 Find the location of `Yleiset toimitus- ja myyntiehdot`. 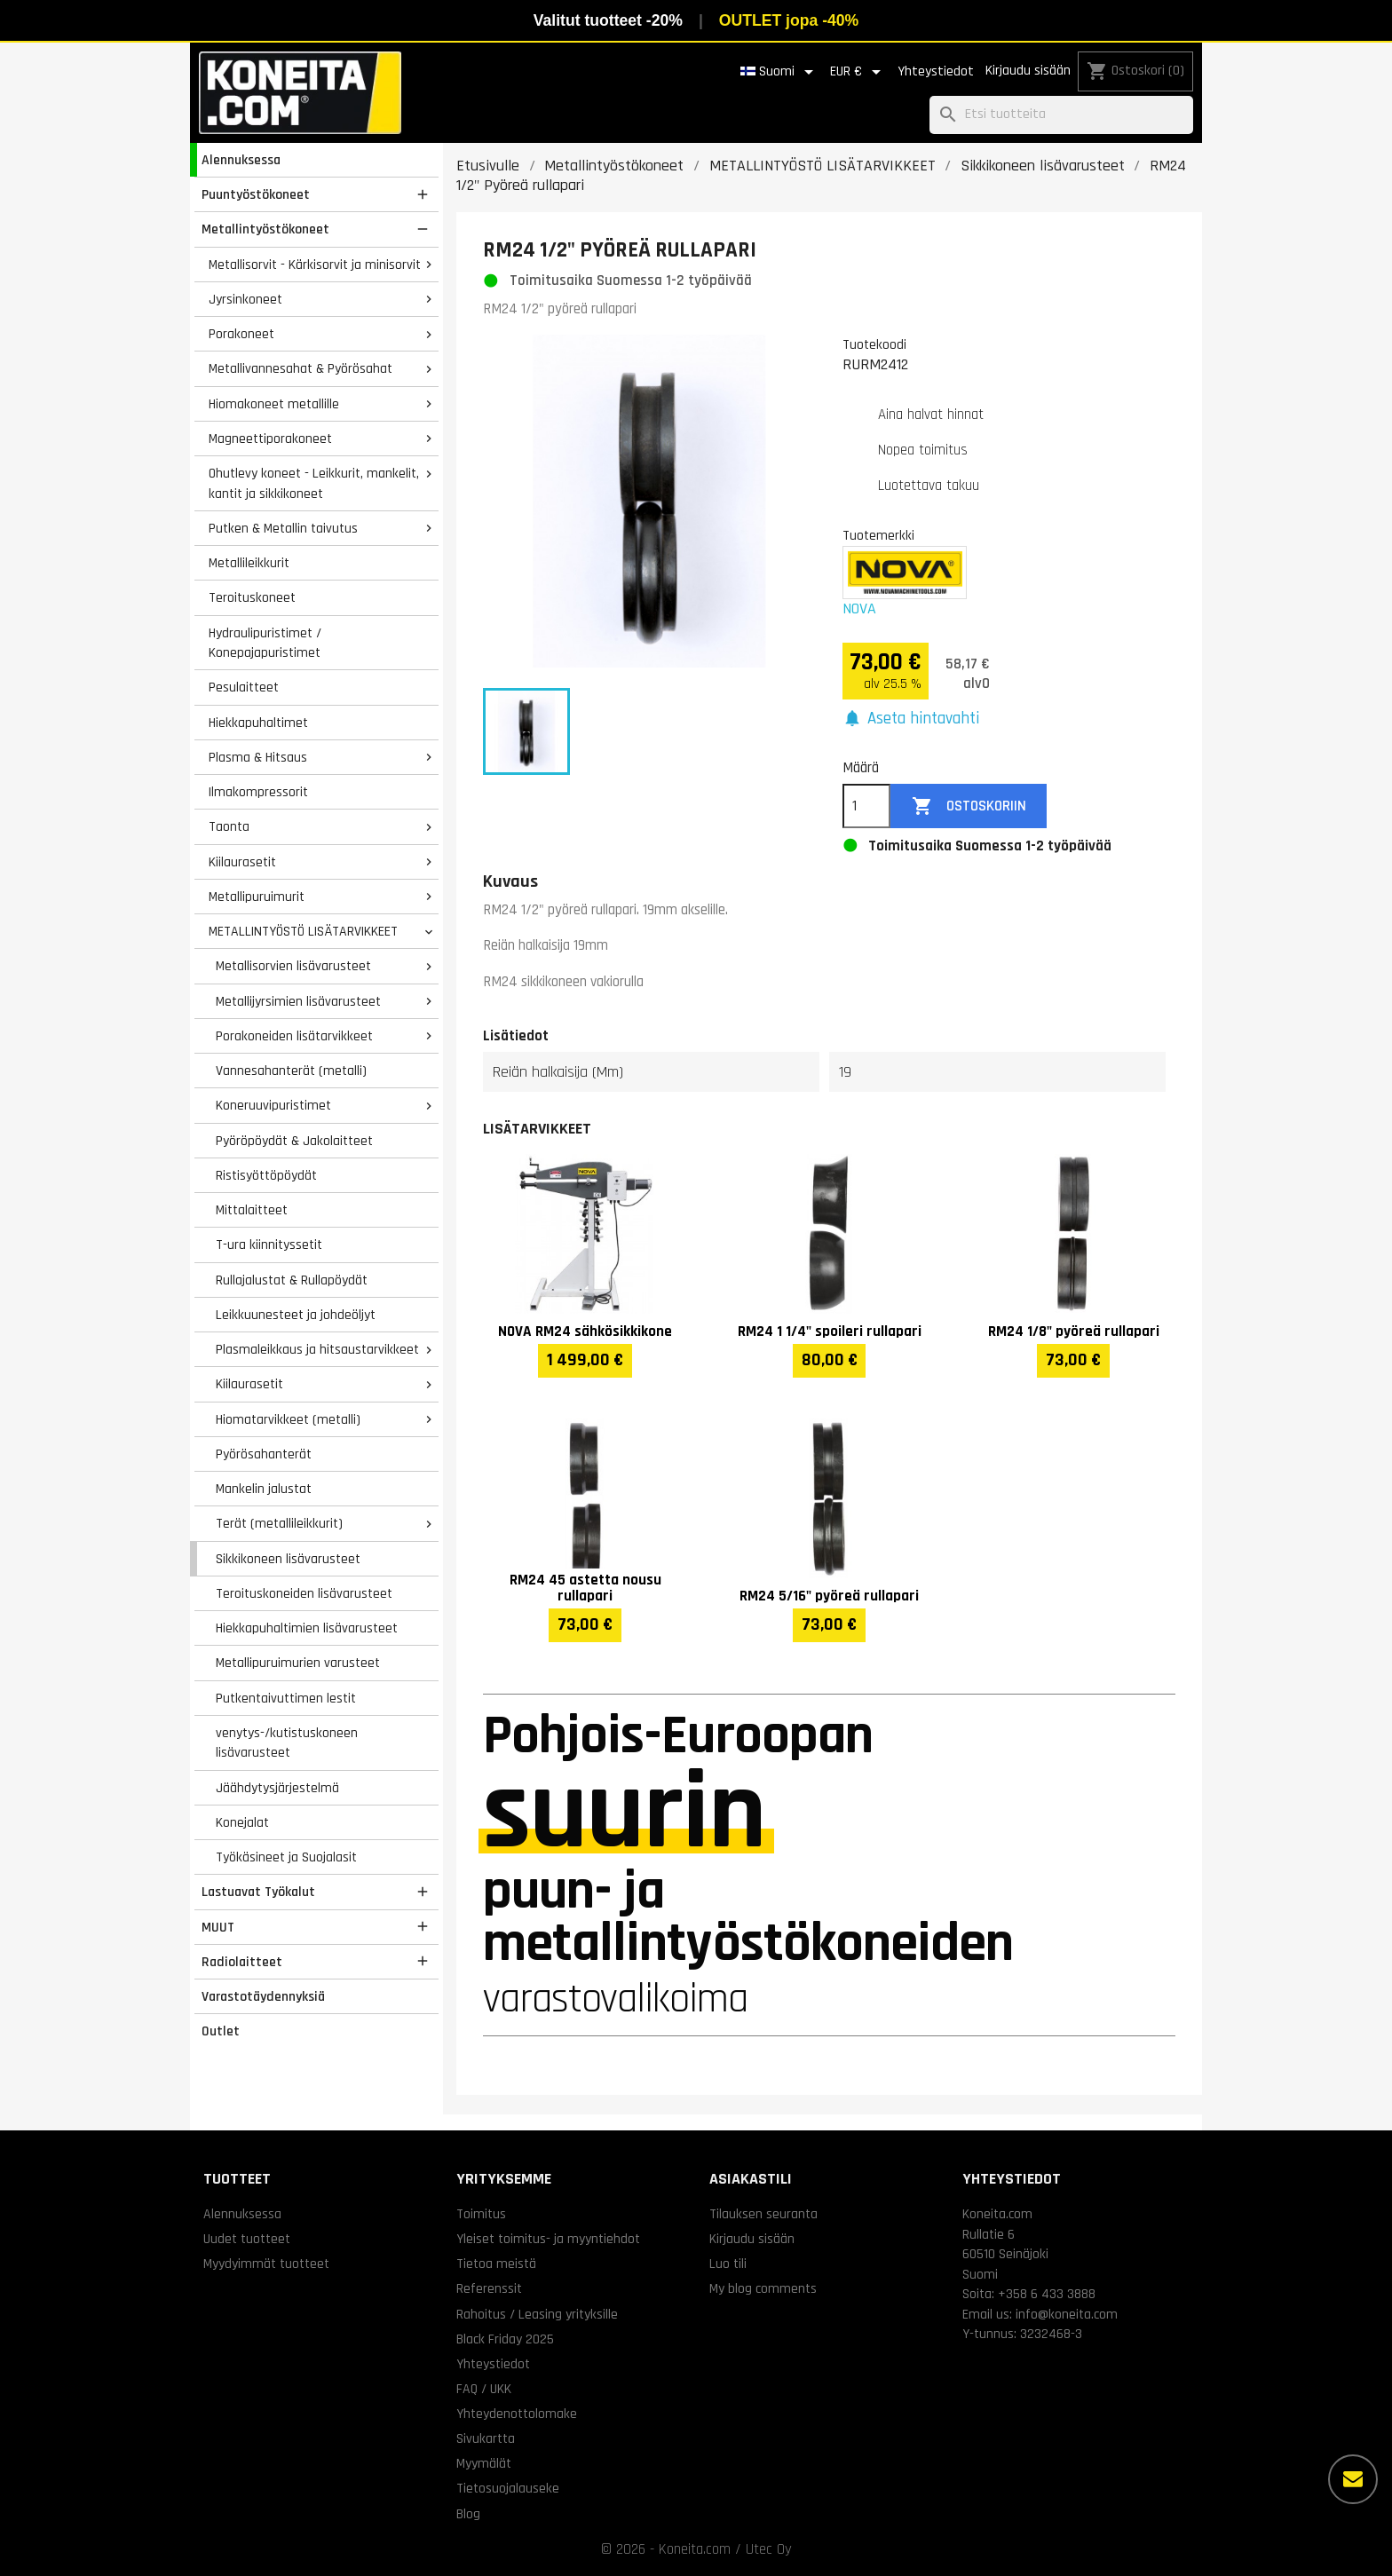

Yleiset toimitus- ja myyntiehdot is located at coordinates (548, 2239).